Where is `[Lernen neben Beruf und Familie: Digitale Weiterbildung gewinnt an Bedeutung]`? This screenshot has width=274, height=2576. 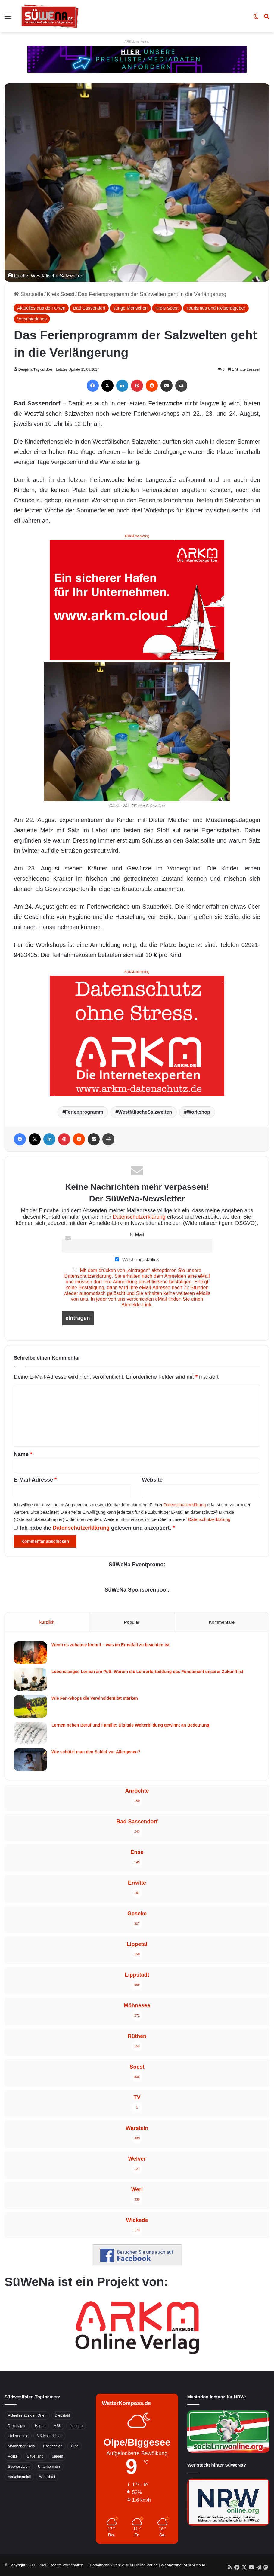
[Lernen neben Beruf und Familie: Digitale Weiterbildung gewinnt an Bedeutung] is located at coordinates (30, 1733).